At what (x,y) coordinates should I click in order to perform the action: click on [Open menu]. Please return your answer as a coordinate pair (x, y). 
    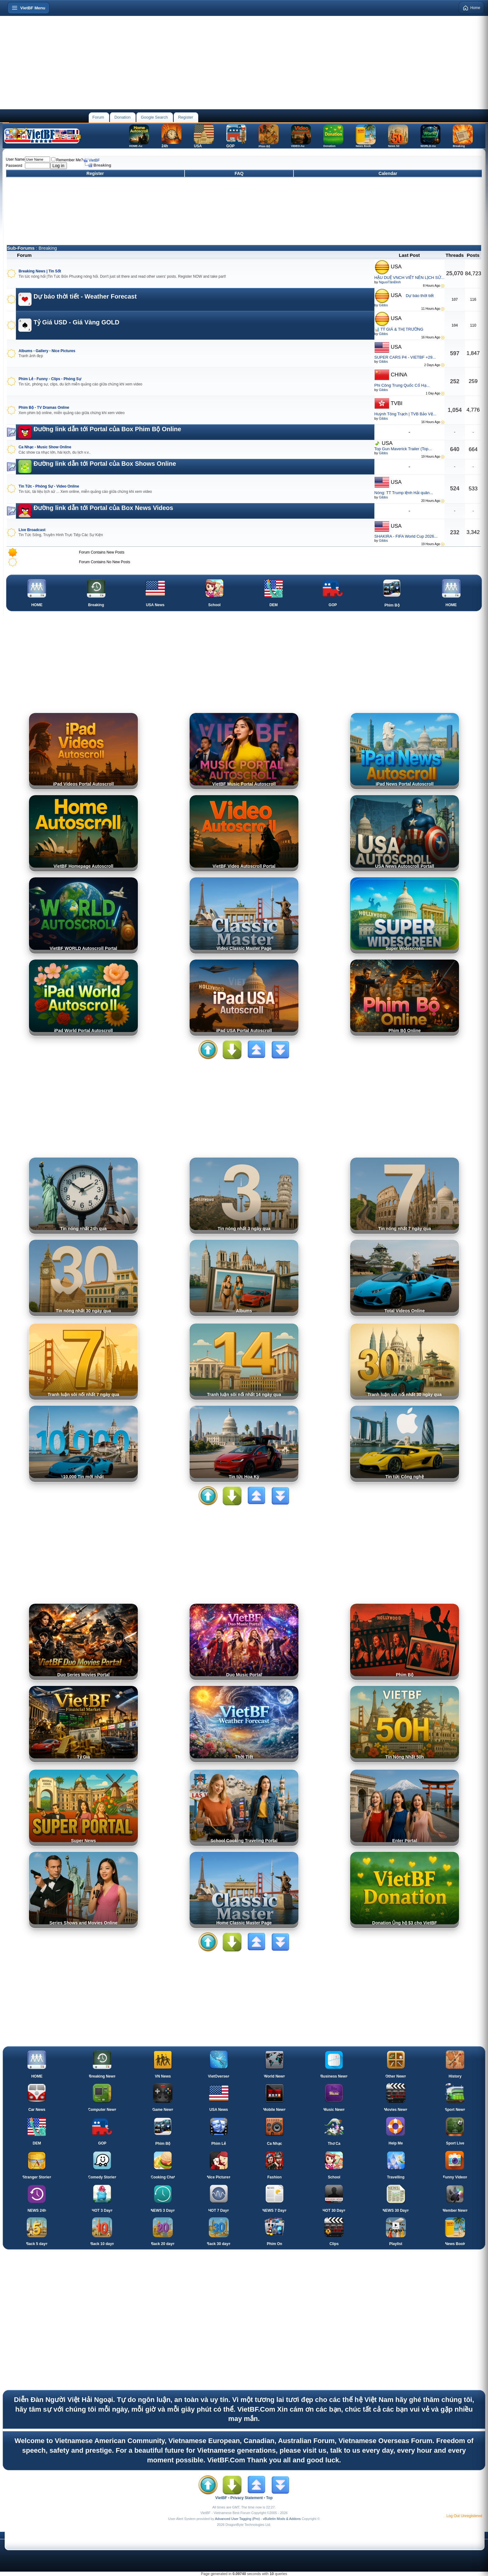
    Looking at the image, I should click on (28, 8).